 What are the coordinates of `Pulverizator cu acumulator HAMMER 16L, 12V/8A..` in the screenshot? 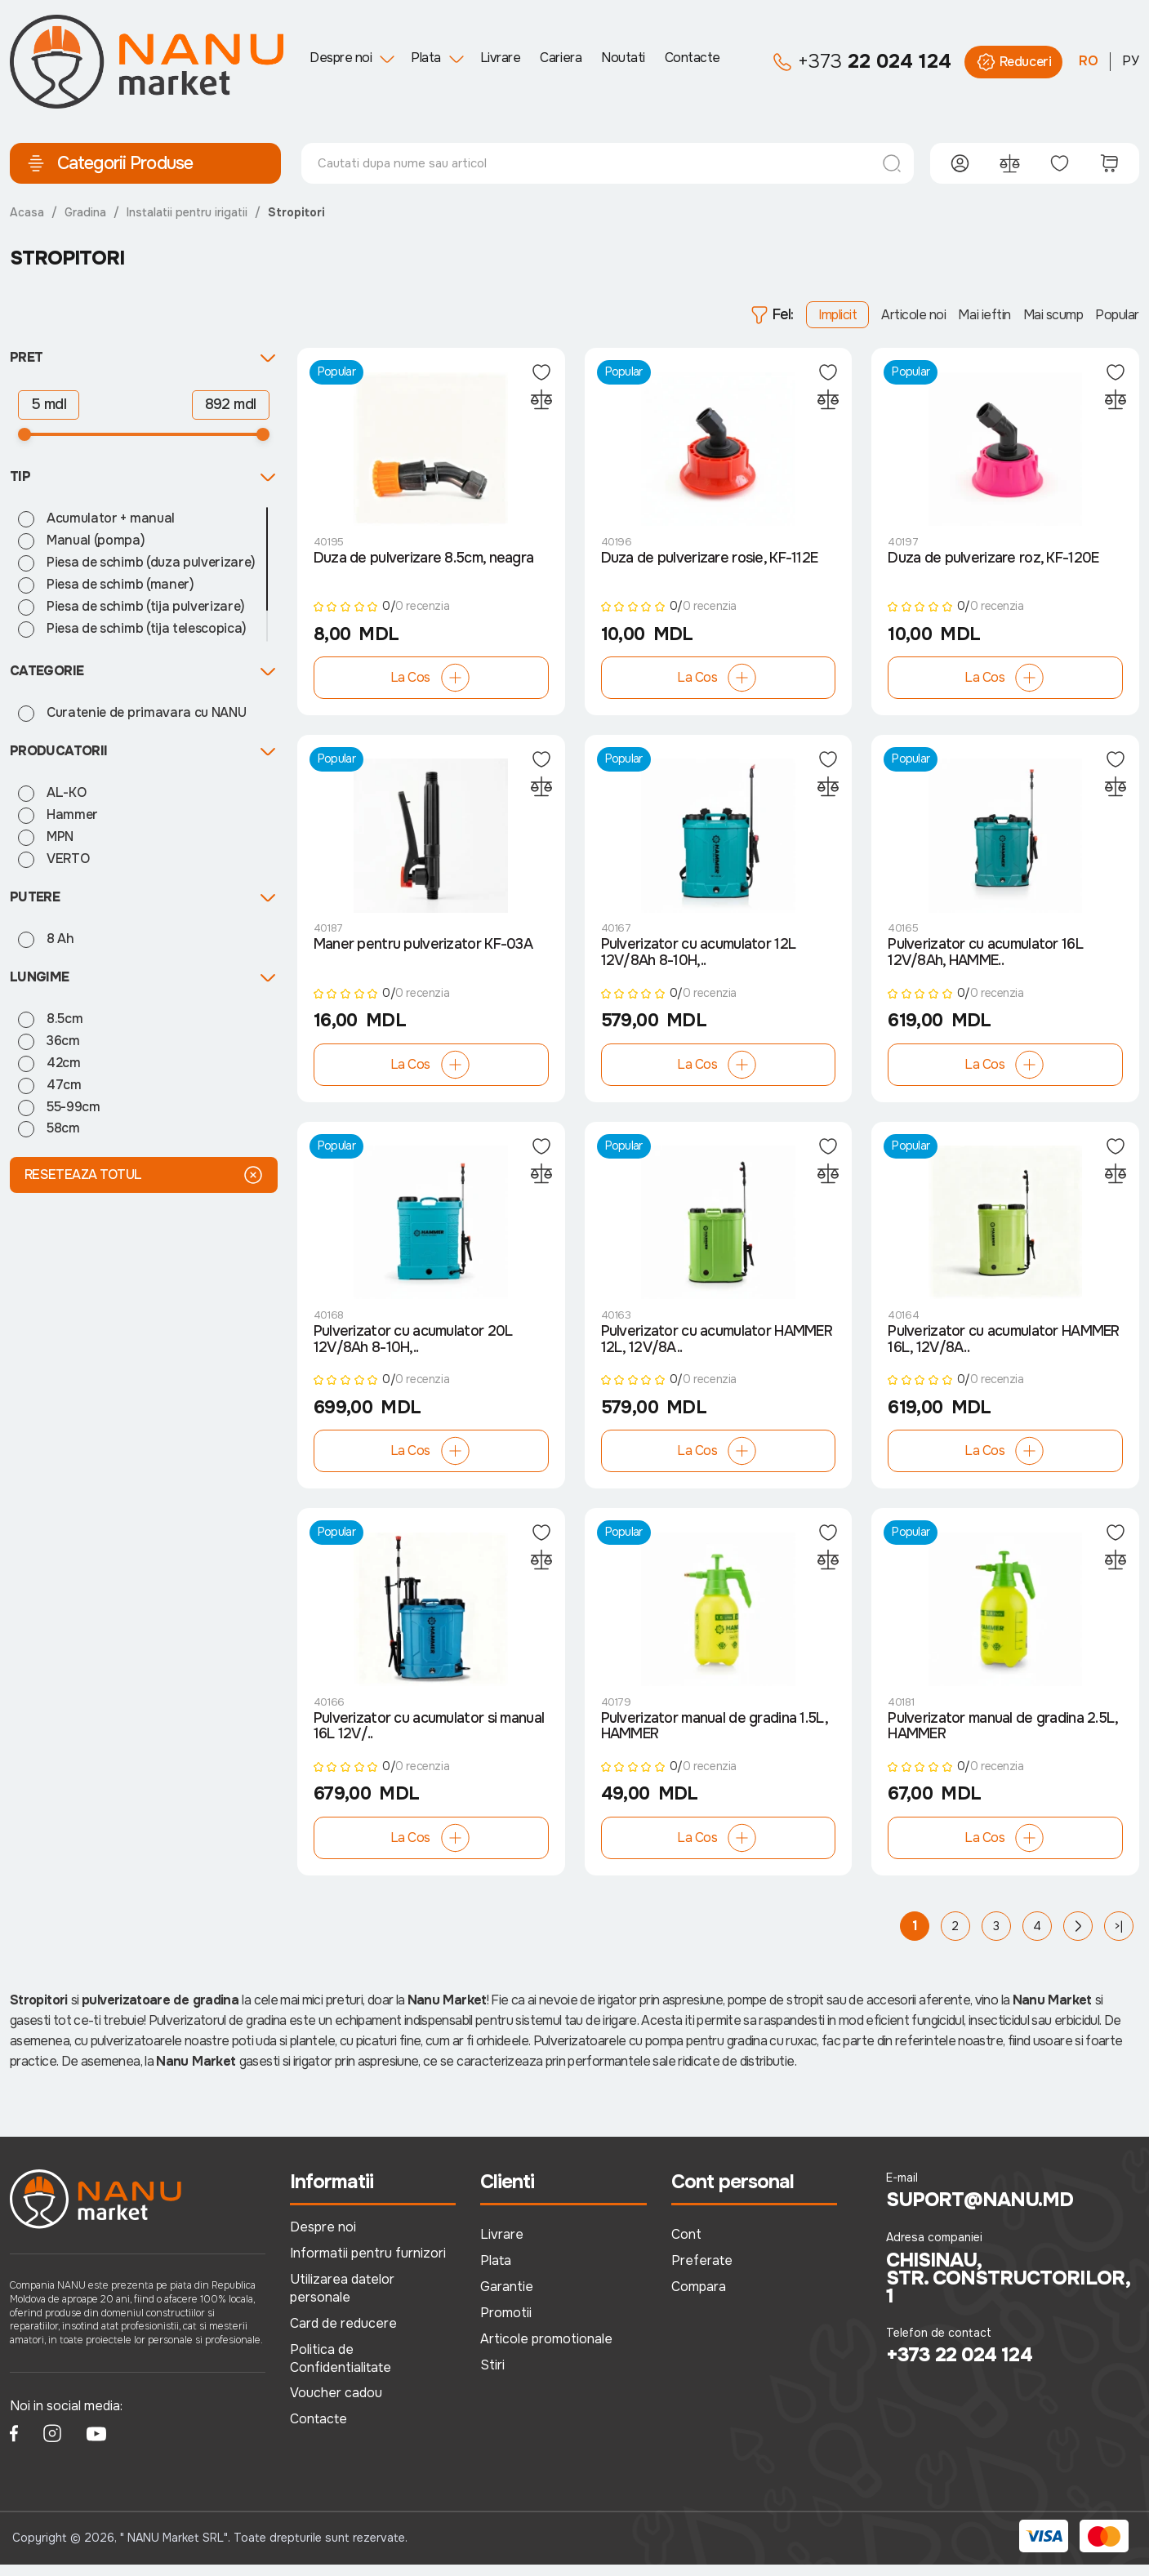 It's located at (1004, 1348).